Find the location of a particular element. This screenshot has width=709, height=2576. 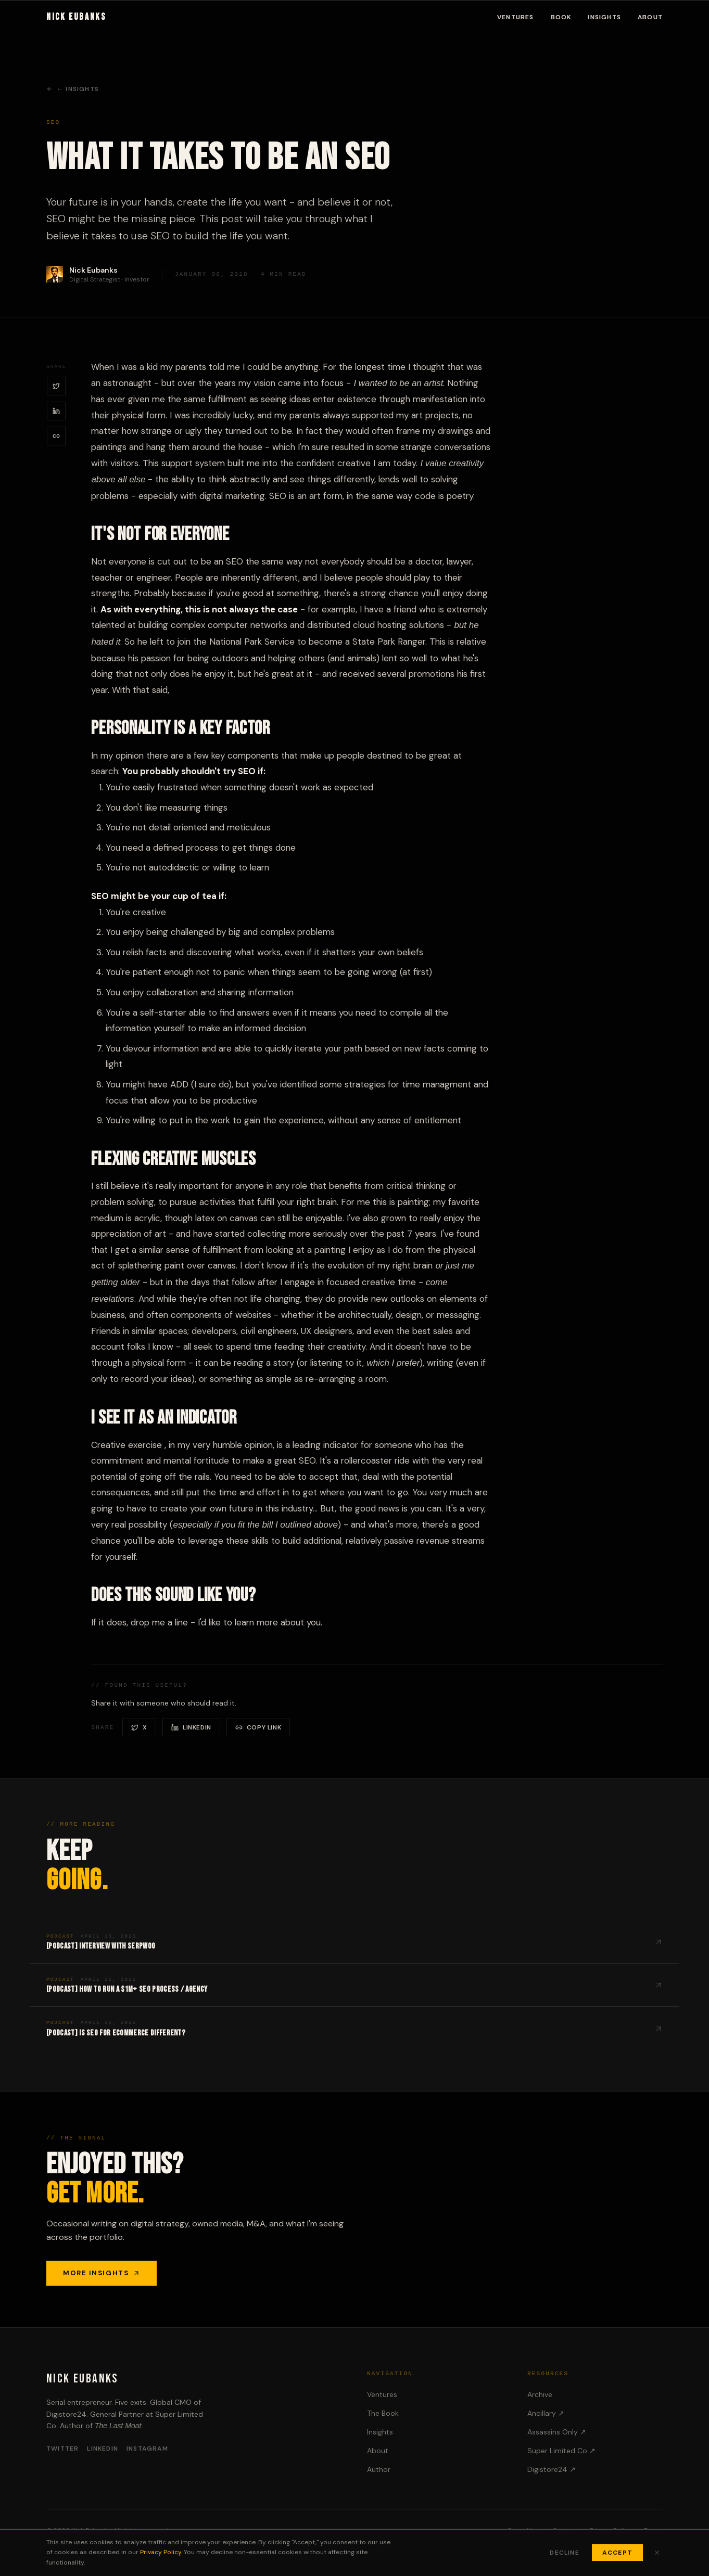

Author is located at coordinates (378, 2469).